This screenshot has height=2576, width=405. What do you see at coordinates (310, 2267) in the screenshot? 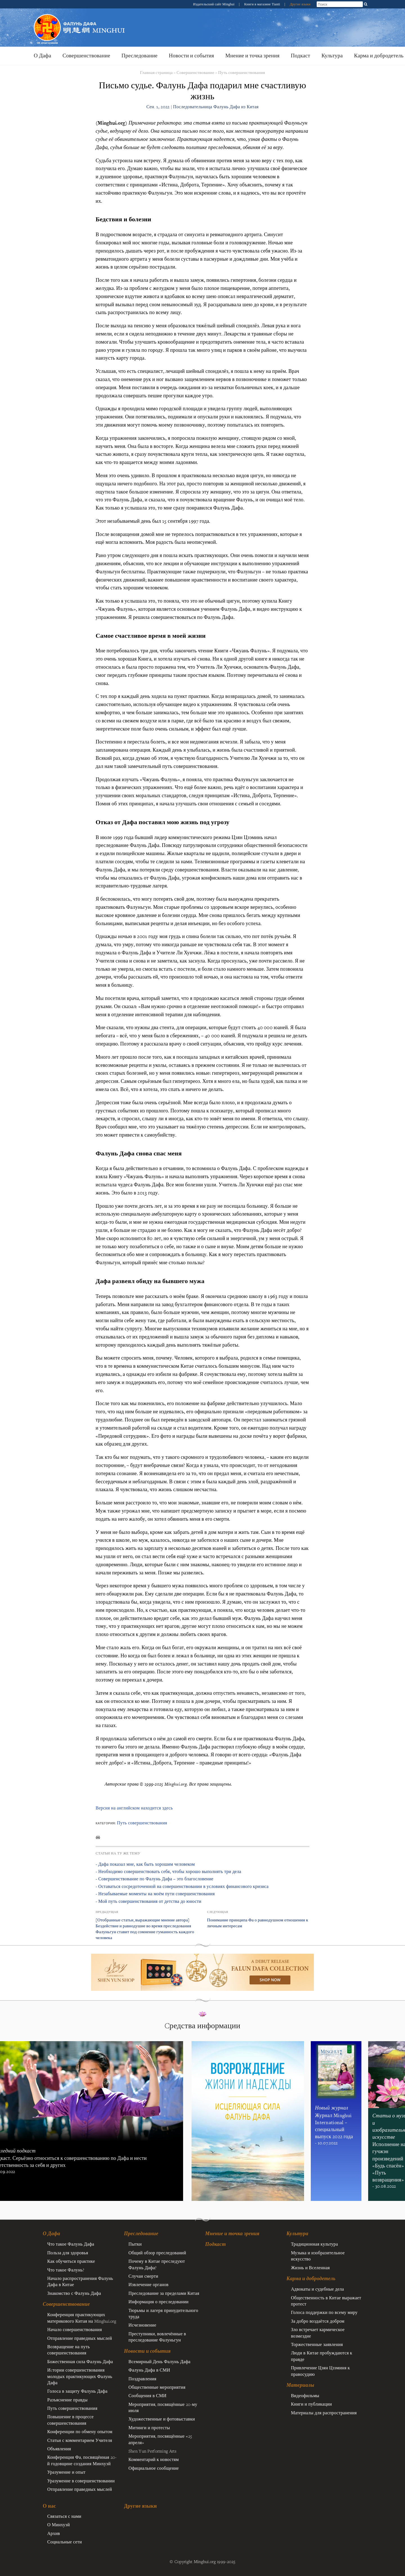
I see `Жизнь и Вселенная` at bounding box center [310, 2267].